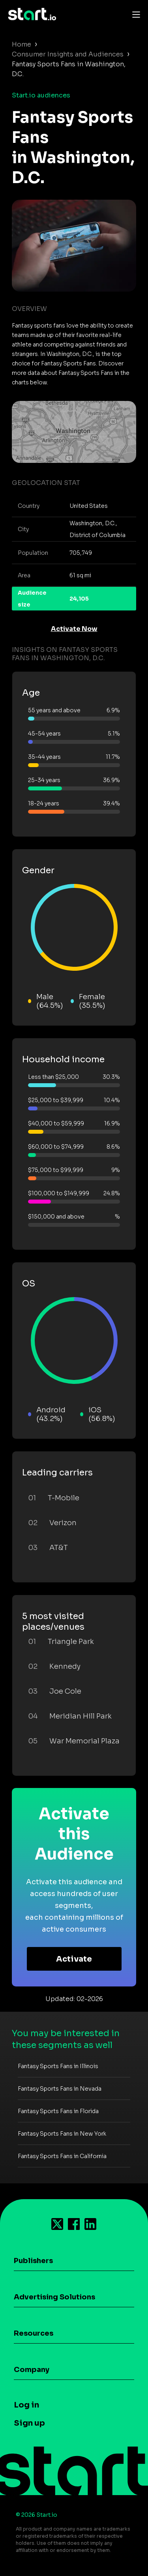 This screenshot has width=148, height=2576. Describe the element at coordinates (134, 14) in the screenshot. I see `[Toggle navigation]` at that location.